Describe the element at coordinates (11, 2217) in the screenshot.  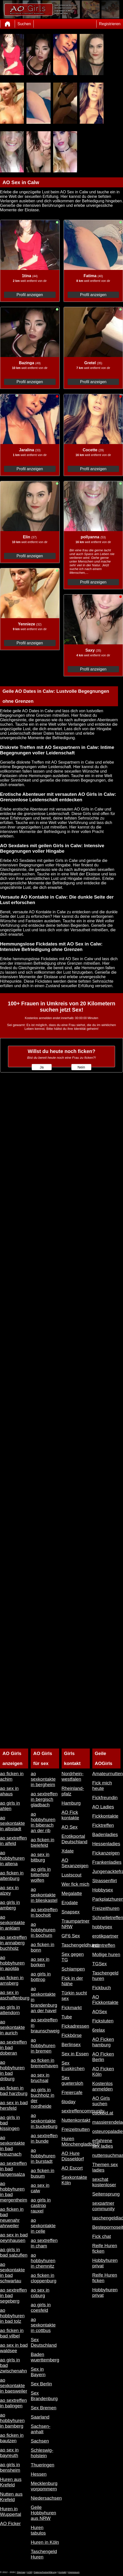
I see `ao ficken in bad neuenahr ahrweiler` at that location.